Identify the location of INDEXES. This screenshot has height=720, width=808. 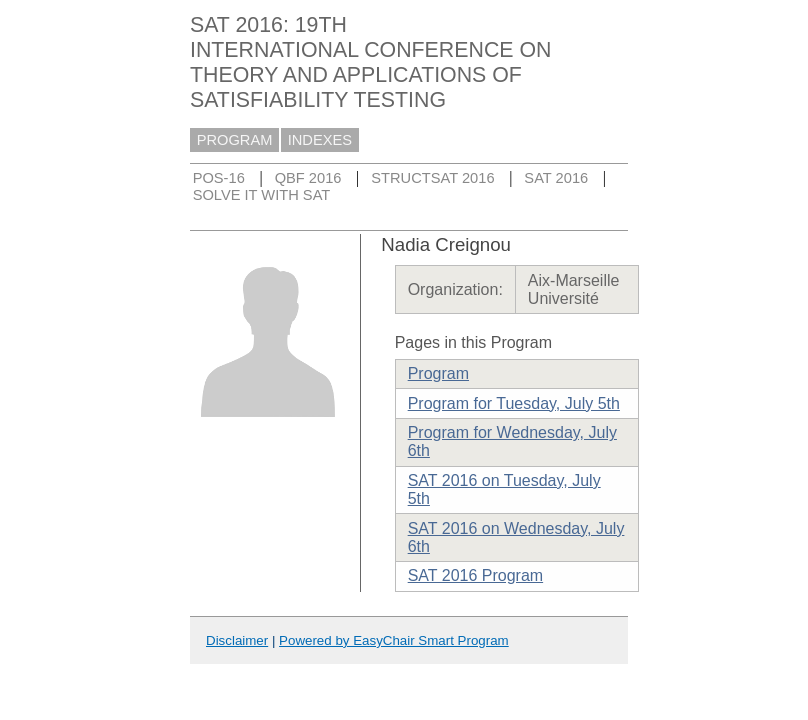
(320, 140).